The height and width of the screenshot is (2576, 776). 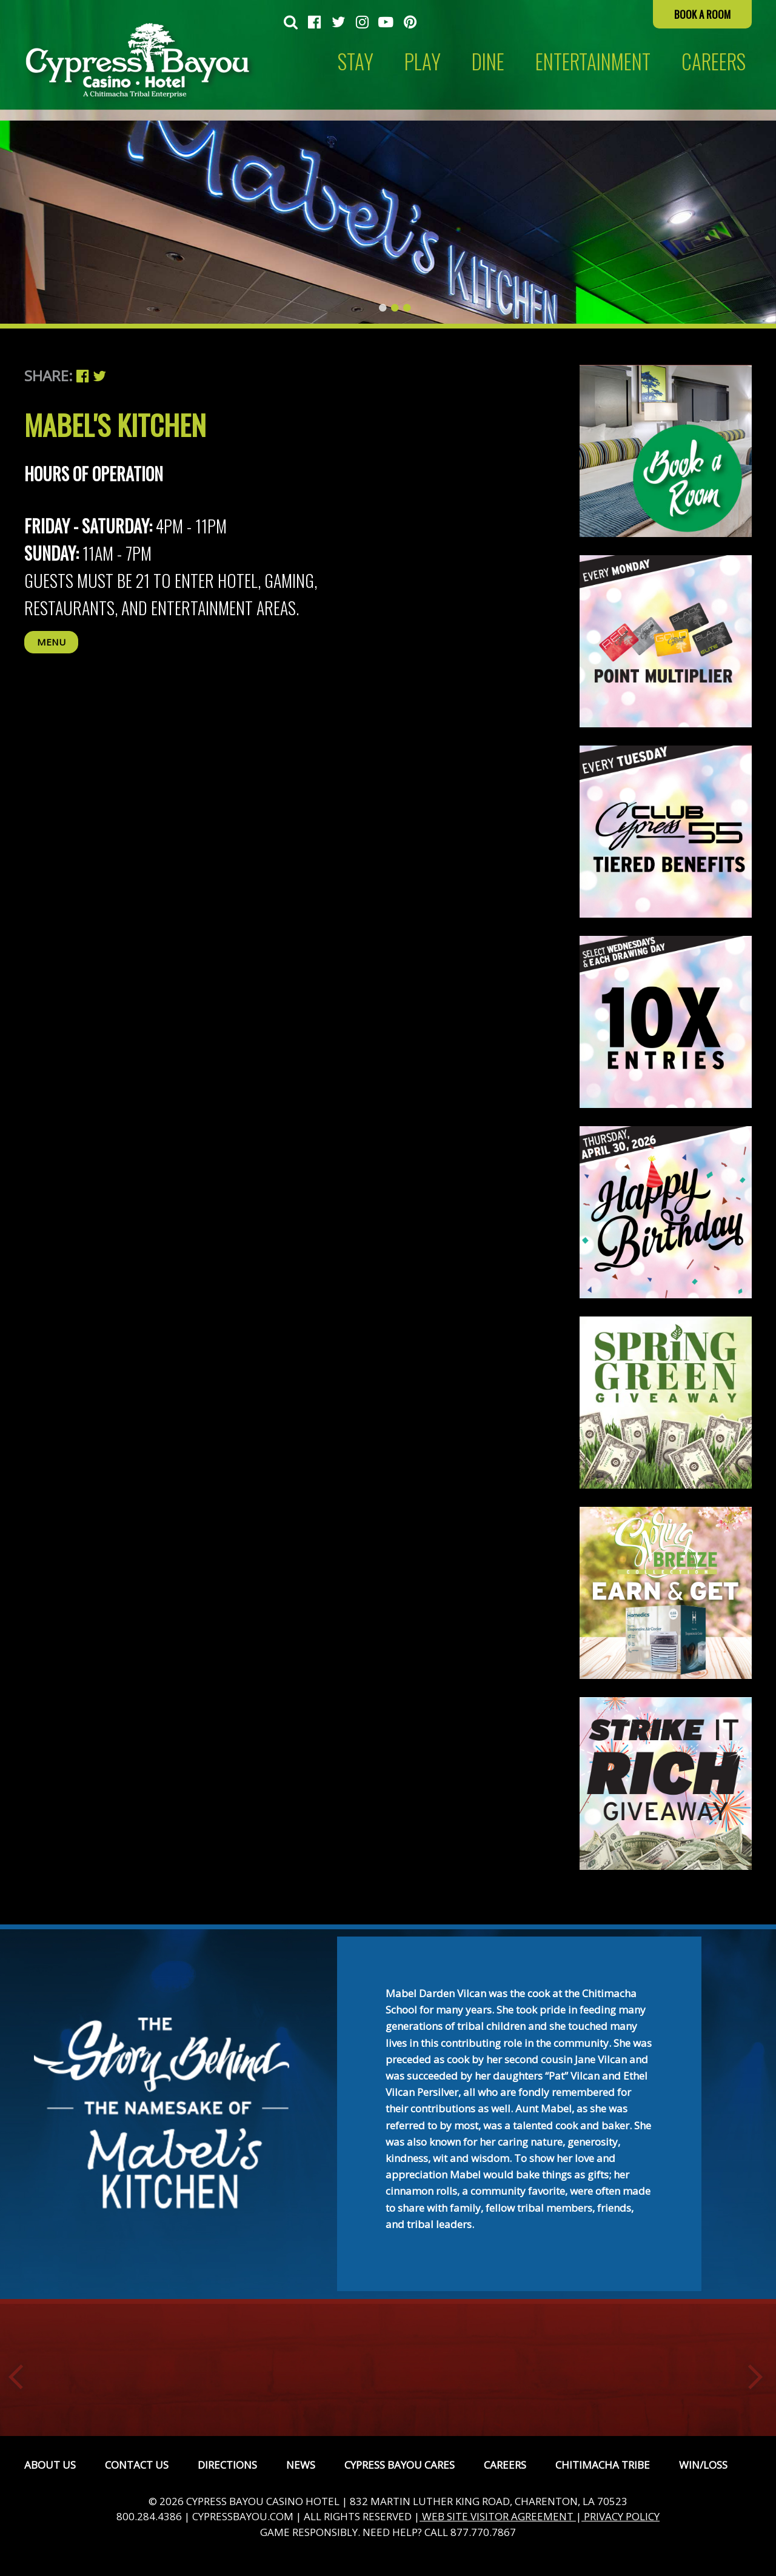 What do you see at coordinates (488, 61) in the screenshot?
I see `Dine` at bounding box center [488, 61].